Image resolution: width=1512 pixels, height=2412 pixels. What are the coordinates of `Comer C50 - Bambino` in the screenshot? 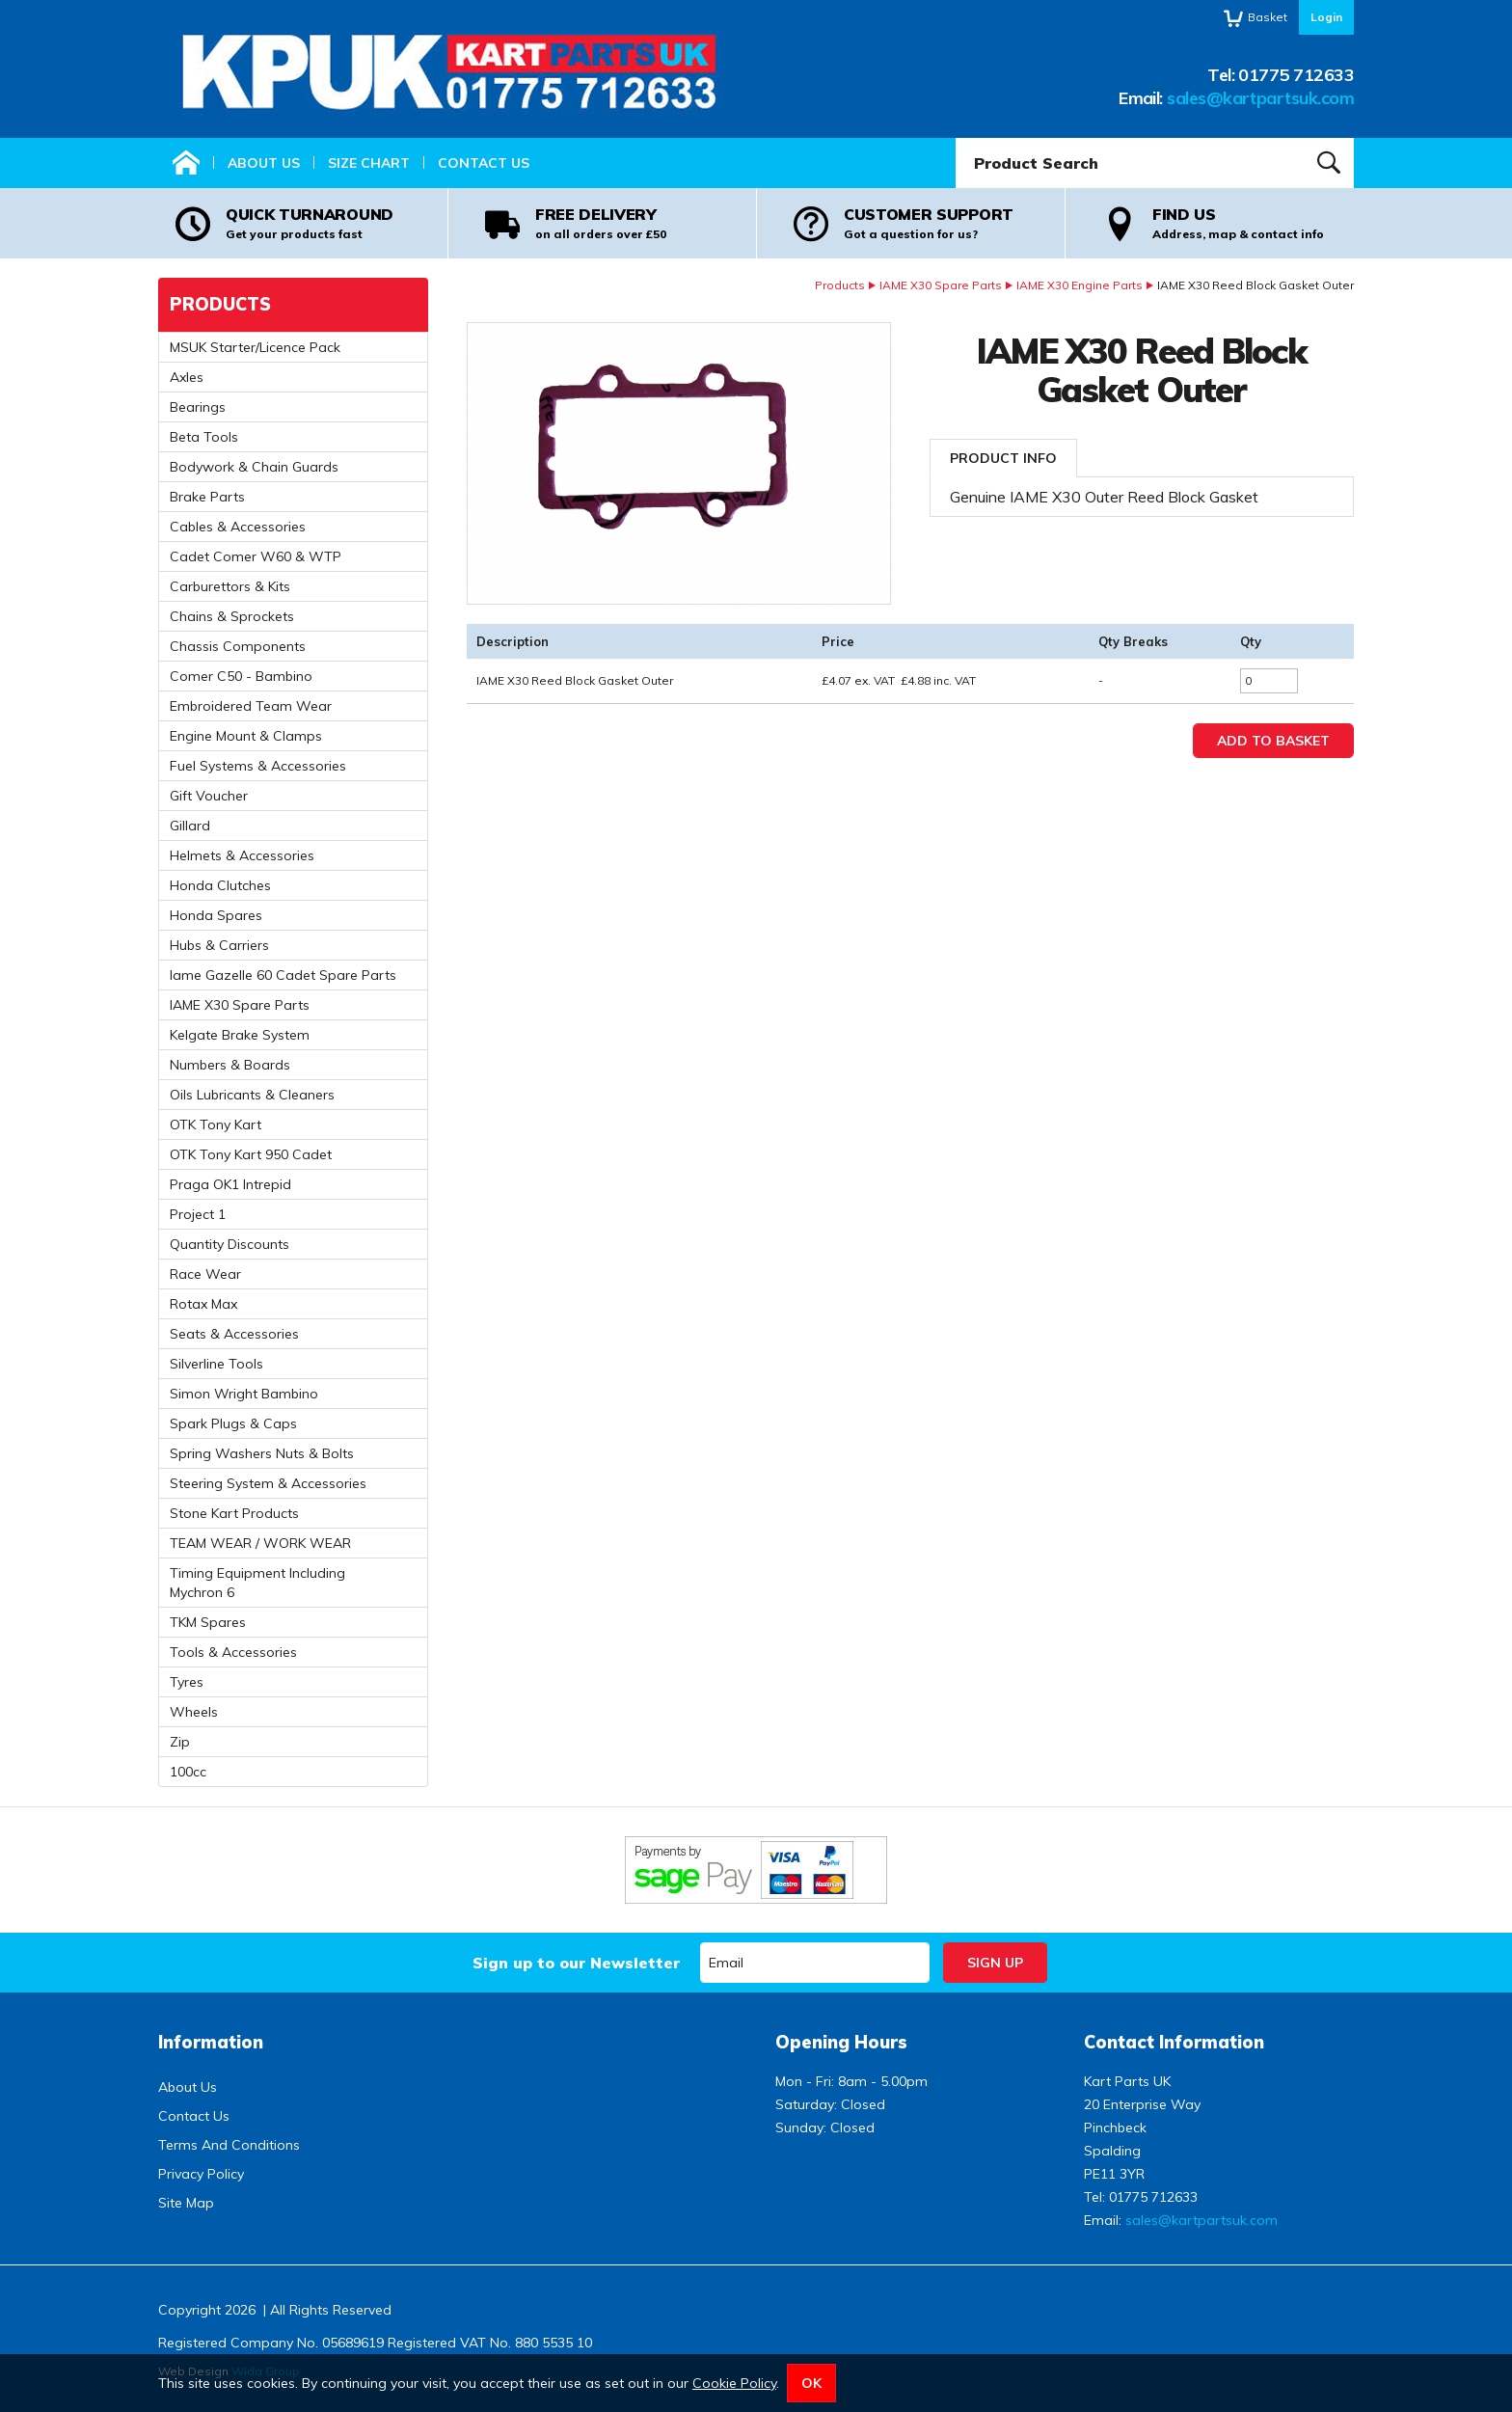 It's located at (241, 676).